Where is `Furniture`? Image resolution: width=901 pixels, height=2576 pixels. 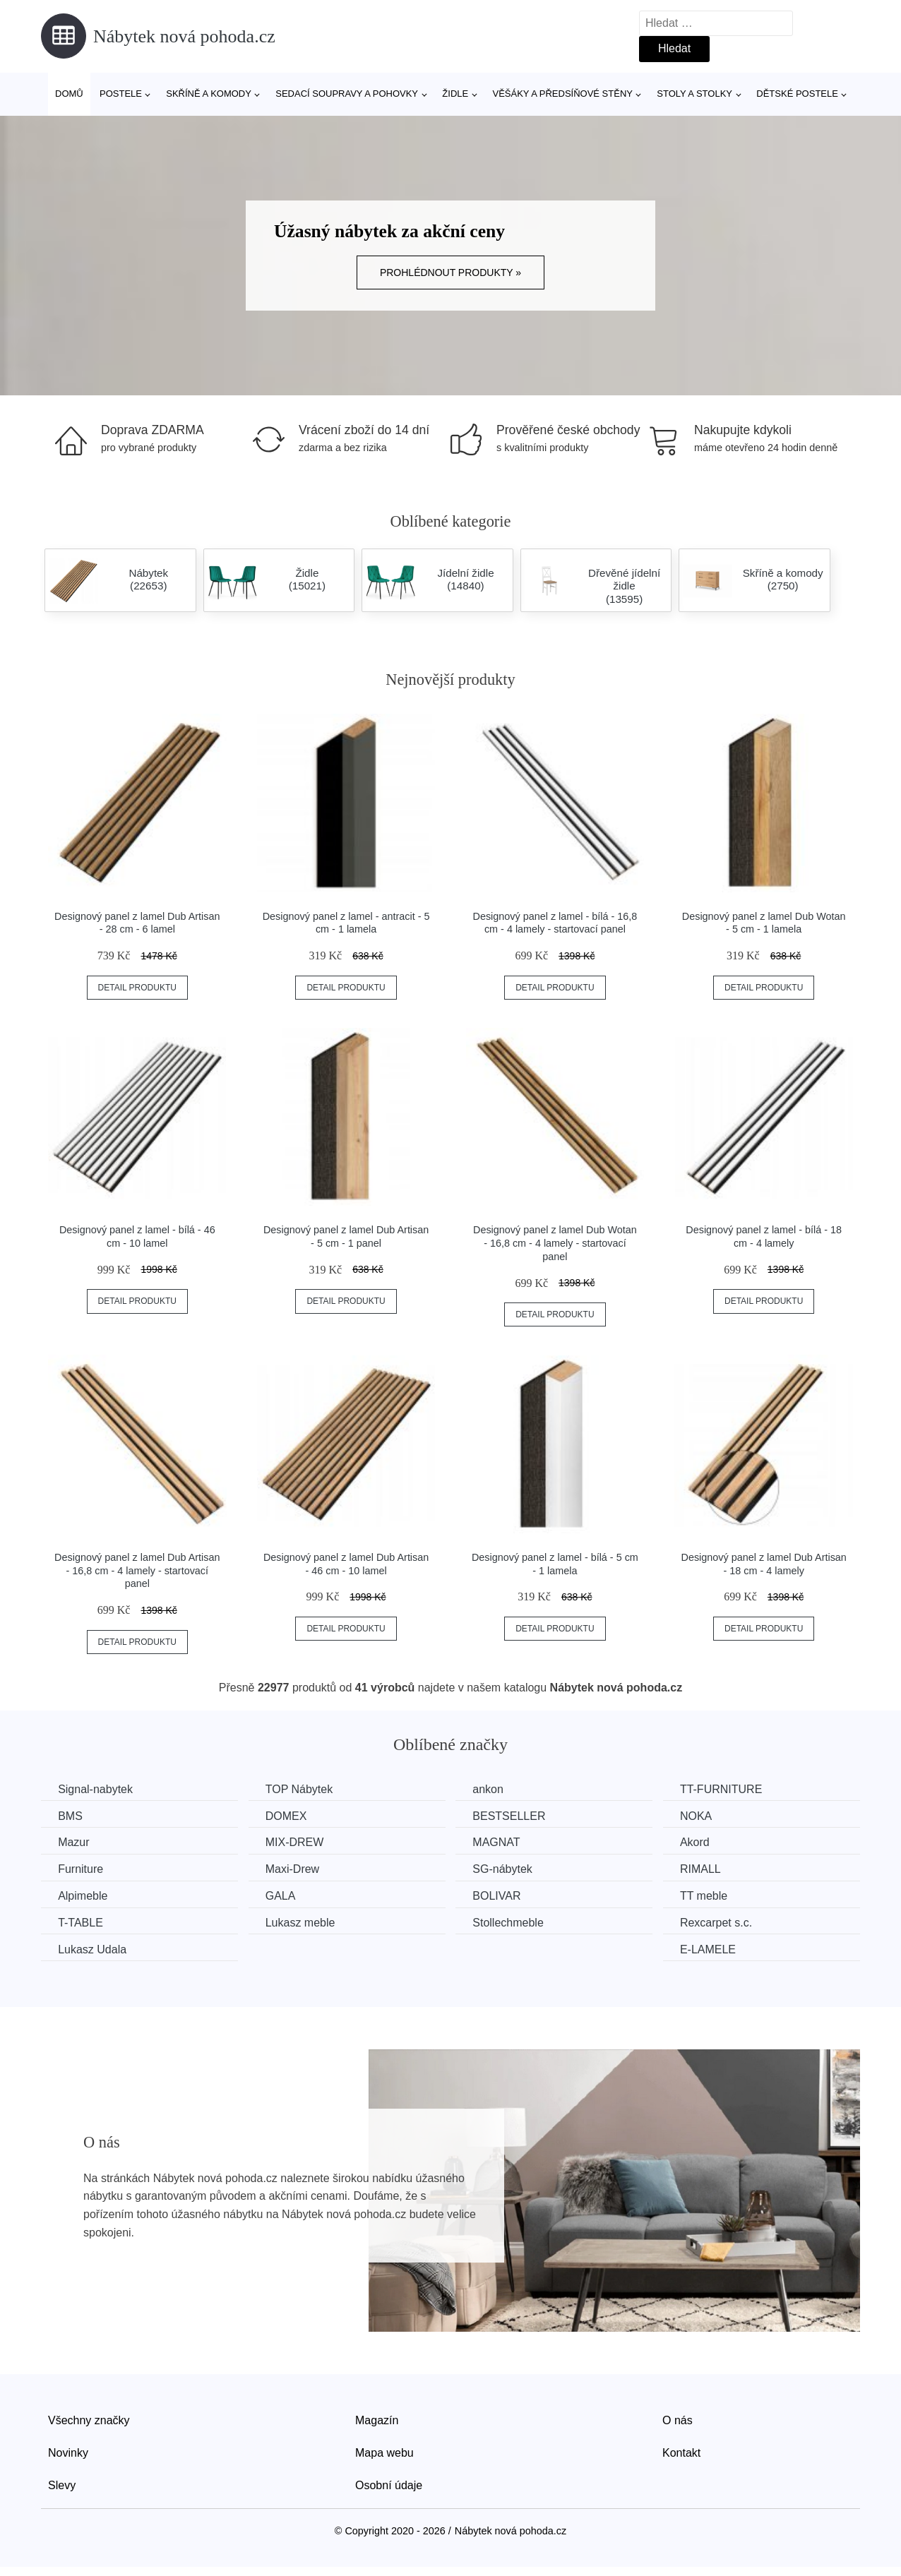
Furniture is located at coordinates (81, 1869).